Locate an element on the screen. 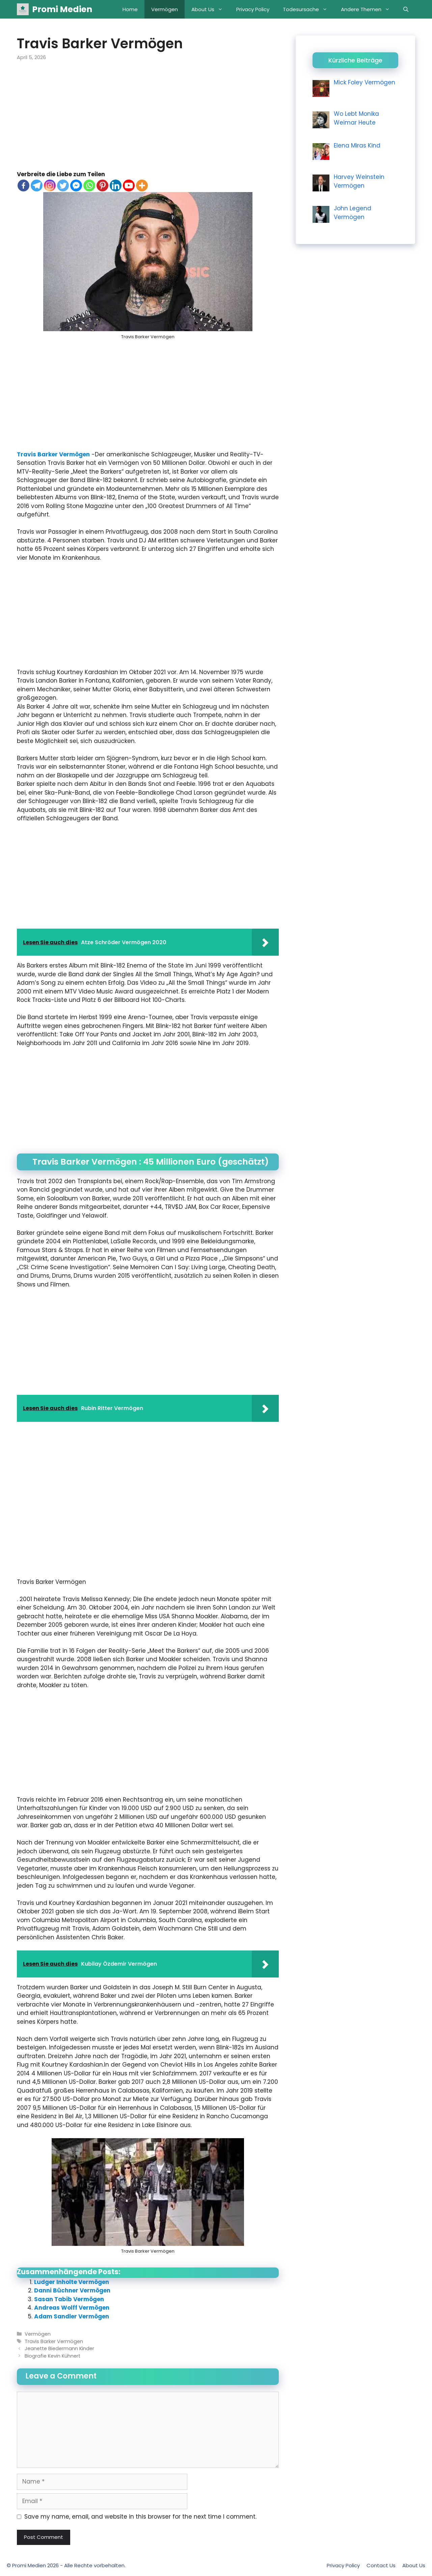 This screenshot has width=432, height=2576. [Facebook Messenger] is located at coordinates (76, 185).